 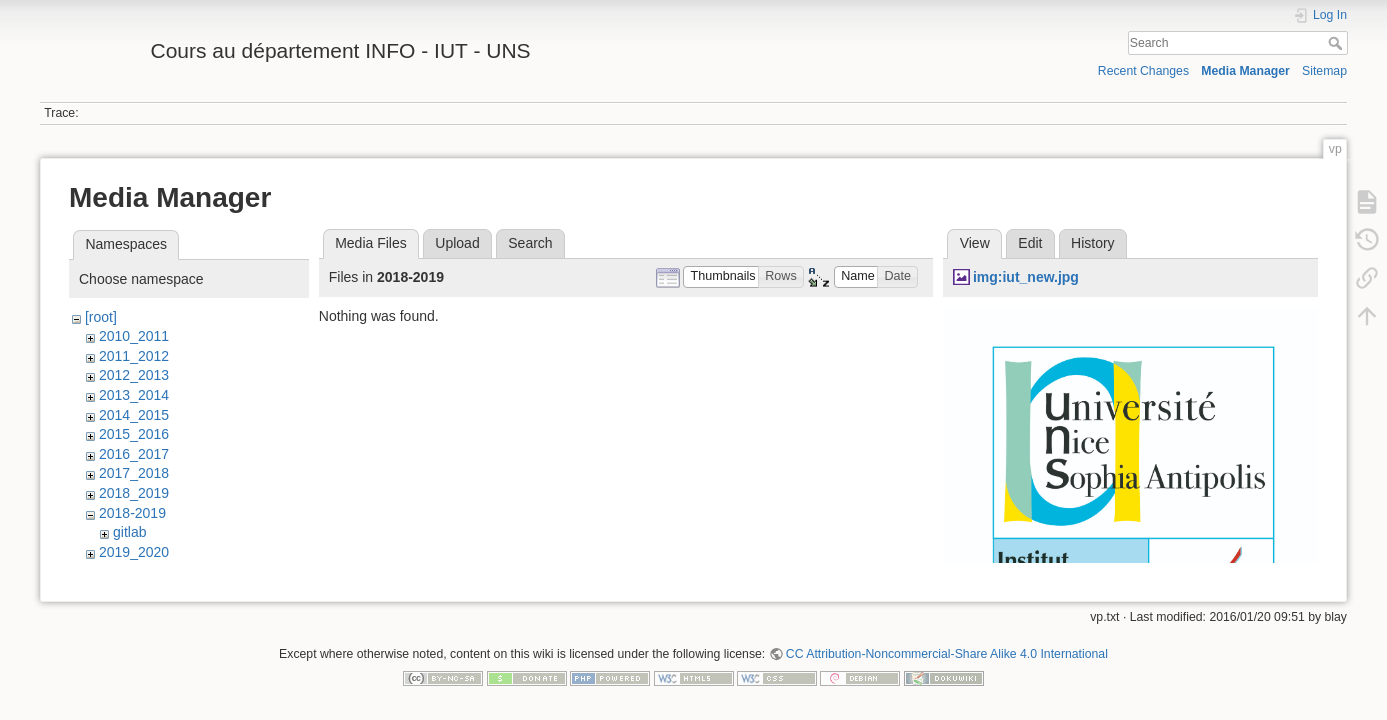 I want to click on 2011_2012, so click(x=134, y=356).